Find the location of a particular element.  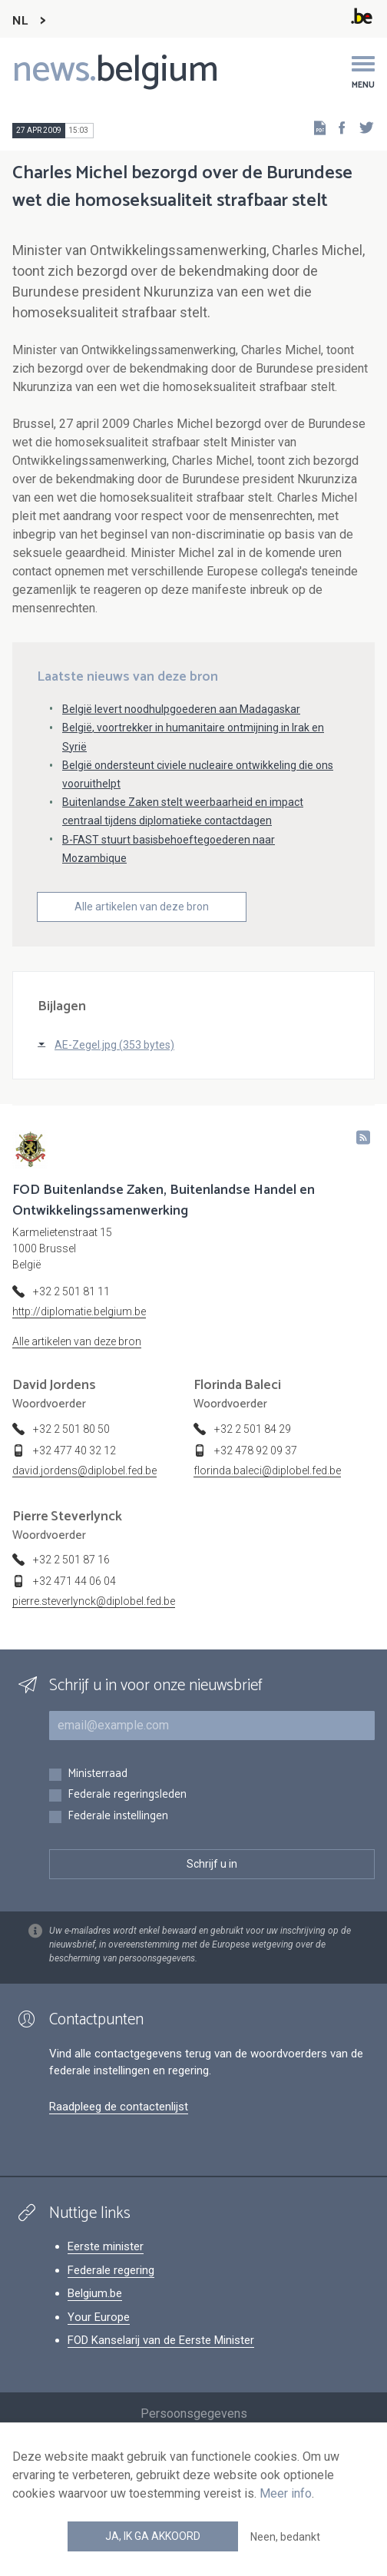

Federale regering is located at coordinates (111, 2270).